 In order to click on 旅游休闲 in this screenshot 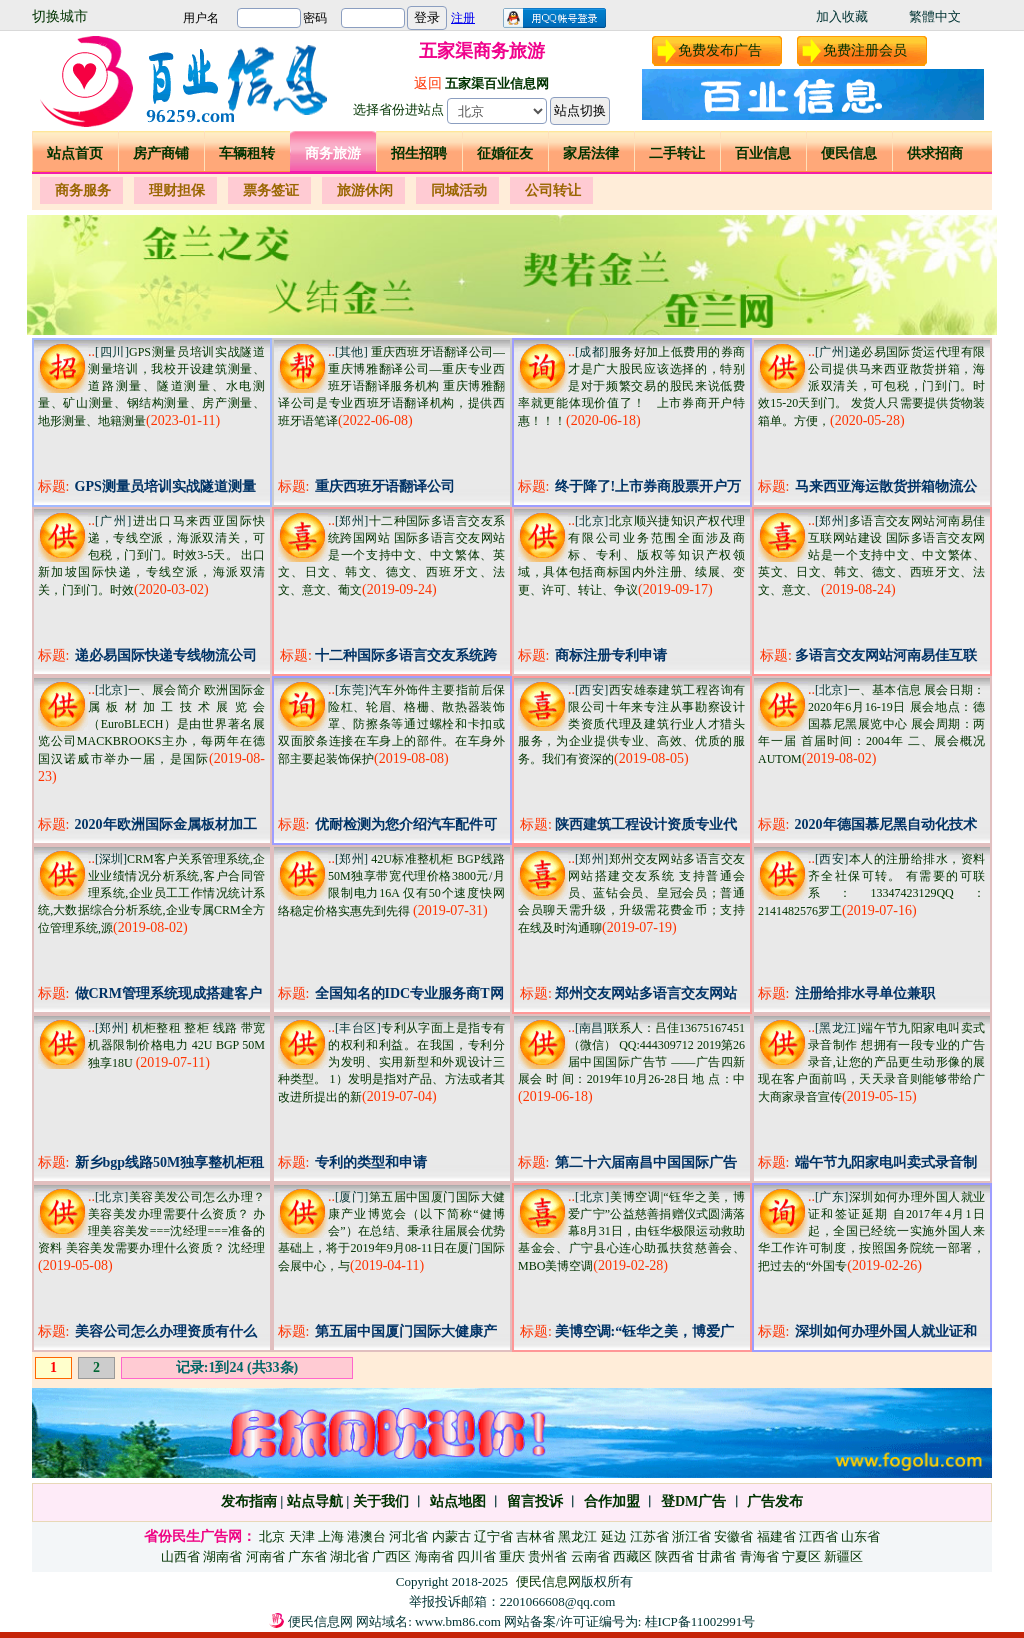, I will do `click(365, 190)`.